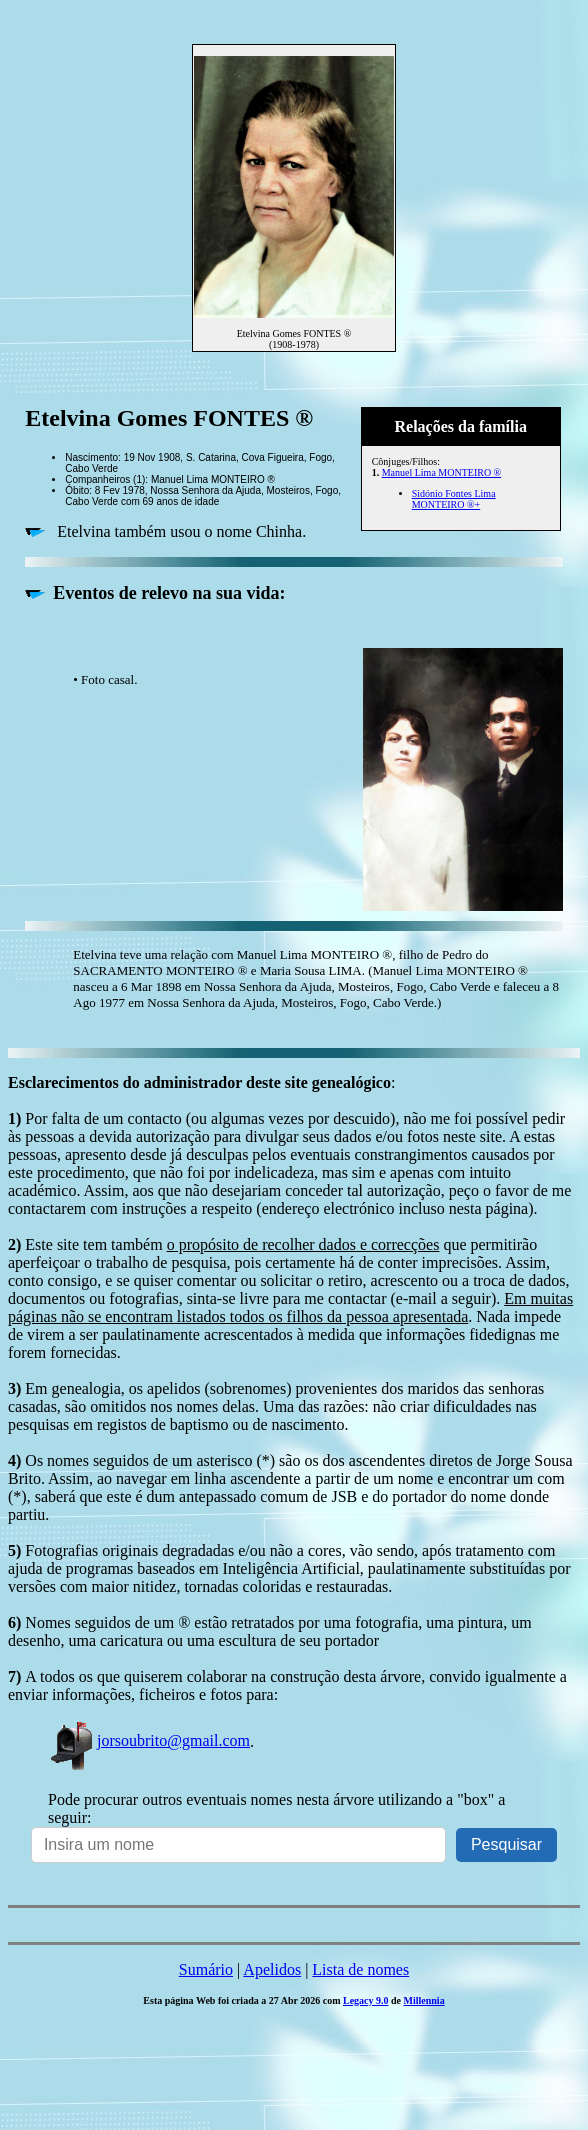  What do you see at coordinates (366, 2000) in the screenshot?
I see `Legacy 9.0` at bounding box center [366, 2000].